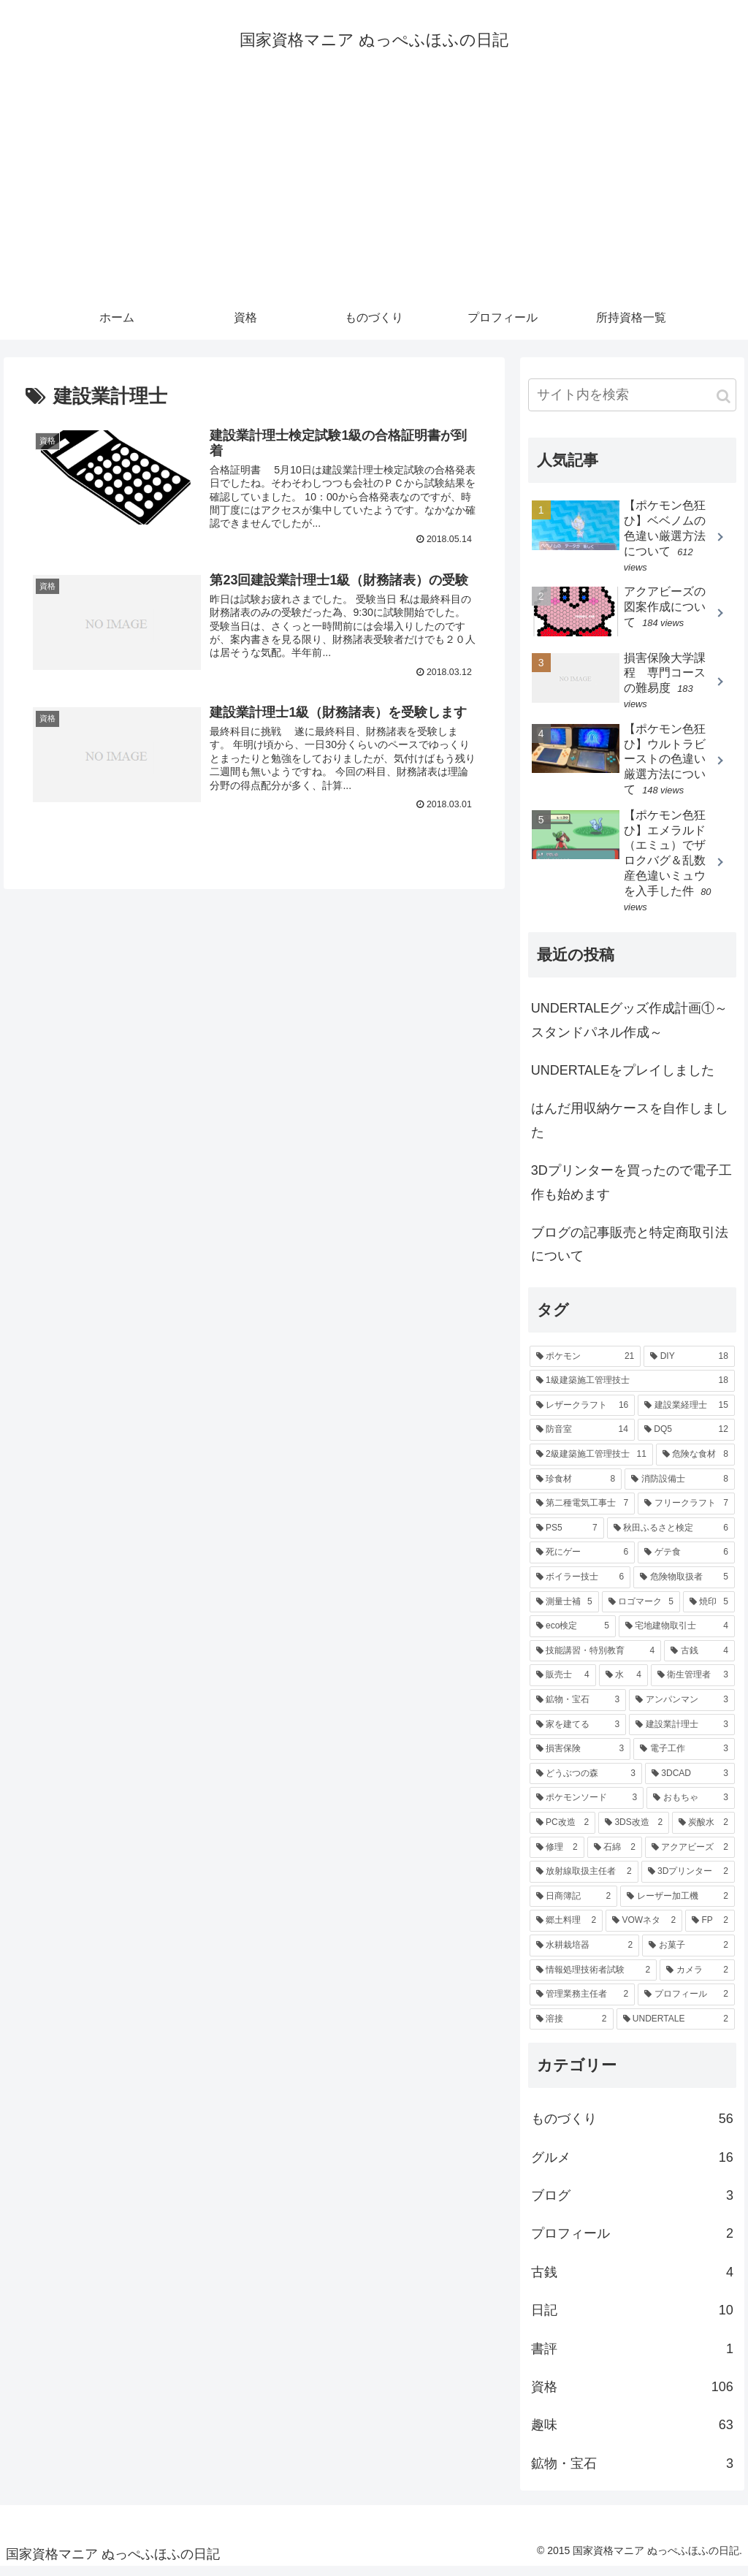  Describe the element at coordinates (587, 1807) in the screenshot. I see `[ポケモンソード (3個の項目)]` at that location.